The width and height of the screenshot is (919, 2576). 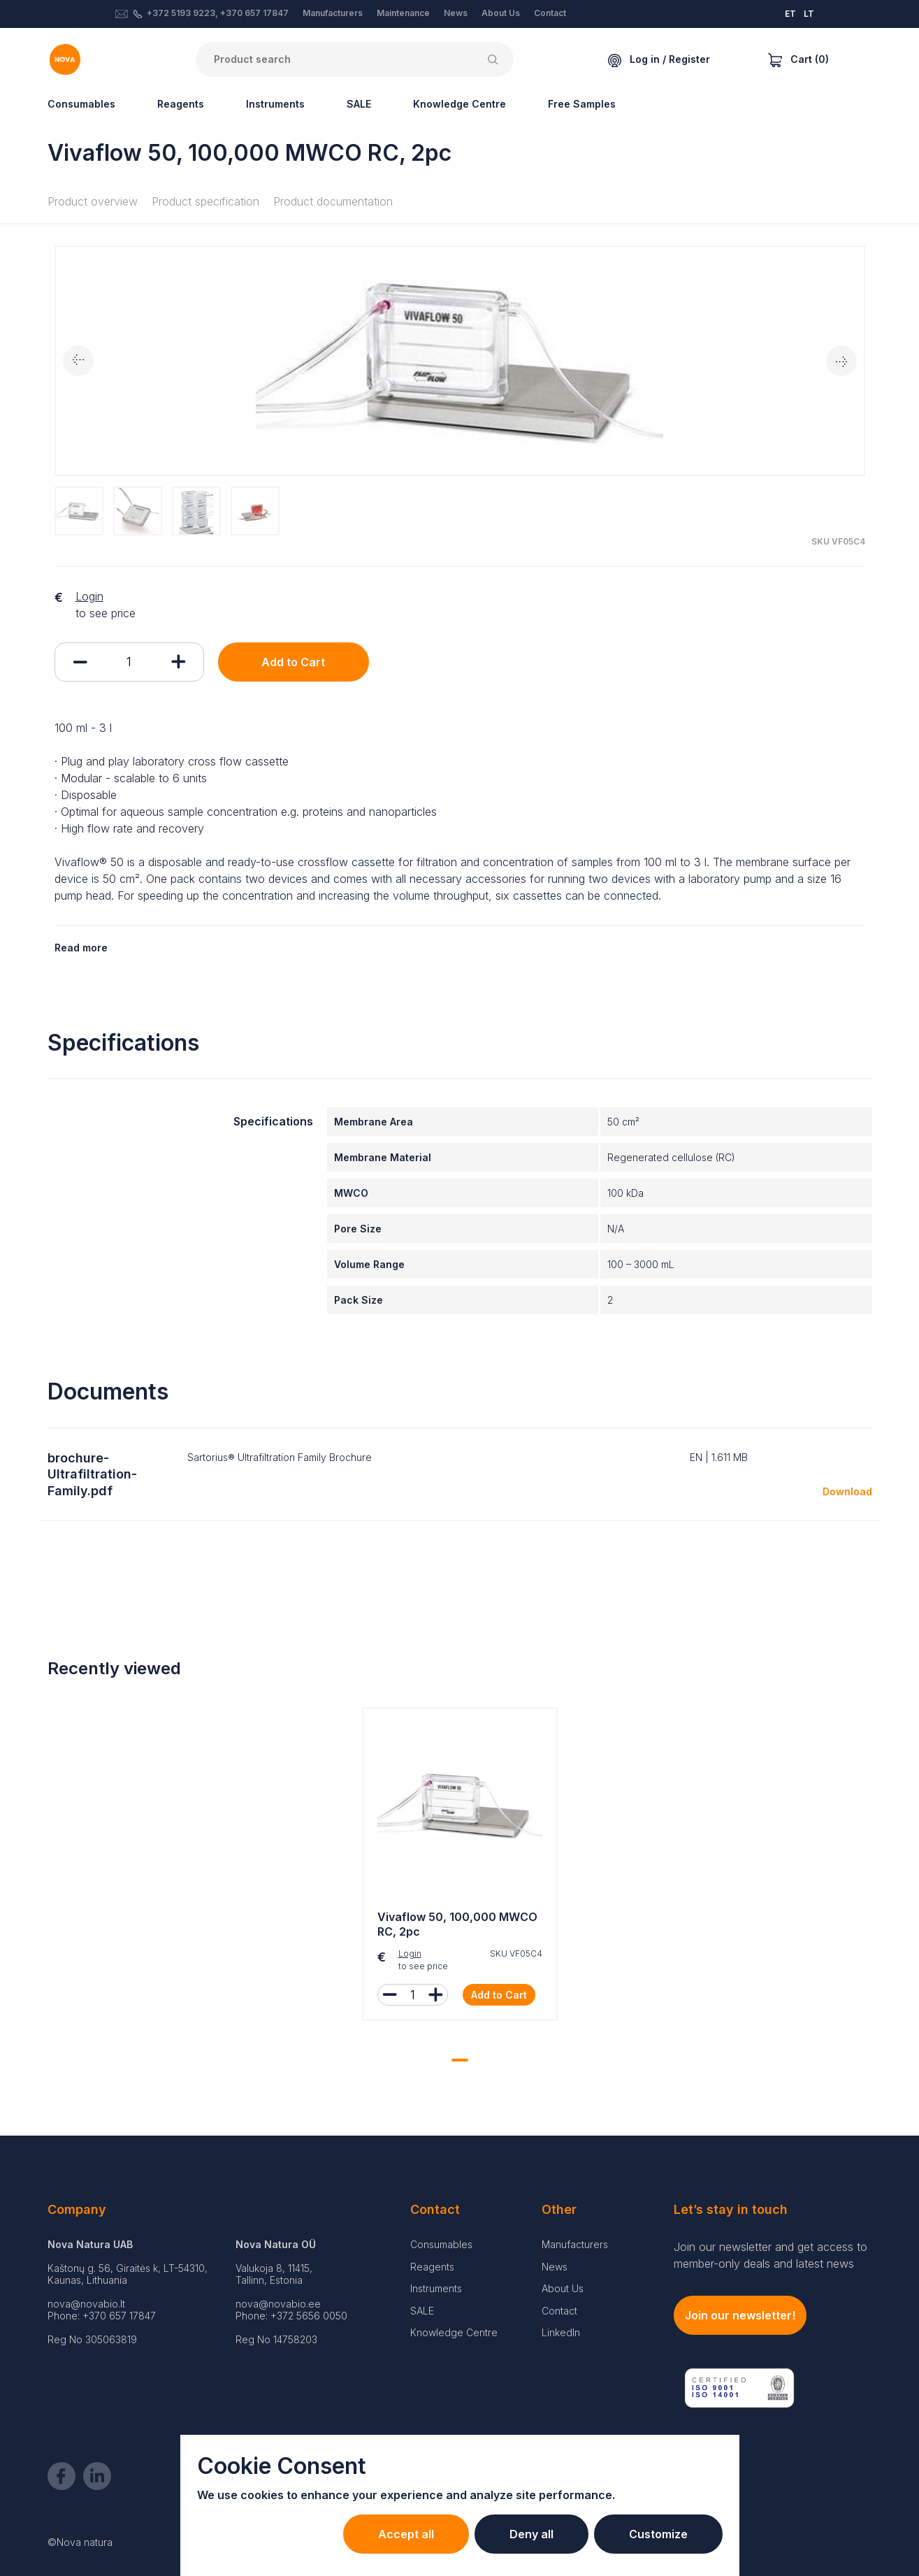 What do you see at coordinates (278, 2304) in the screenshot?
I see `nova@novabio.ee` at bounding box center [278, 2304].